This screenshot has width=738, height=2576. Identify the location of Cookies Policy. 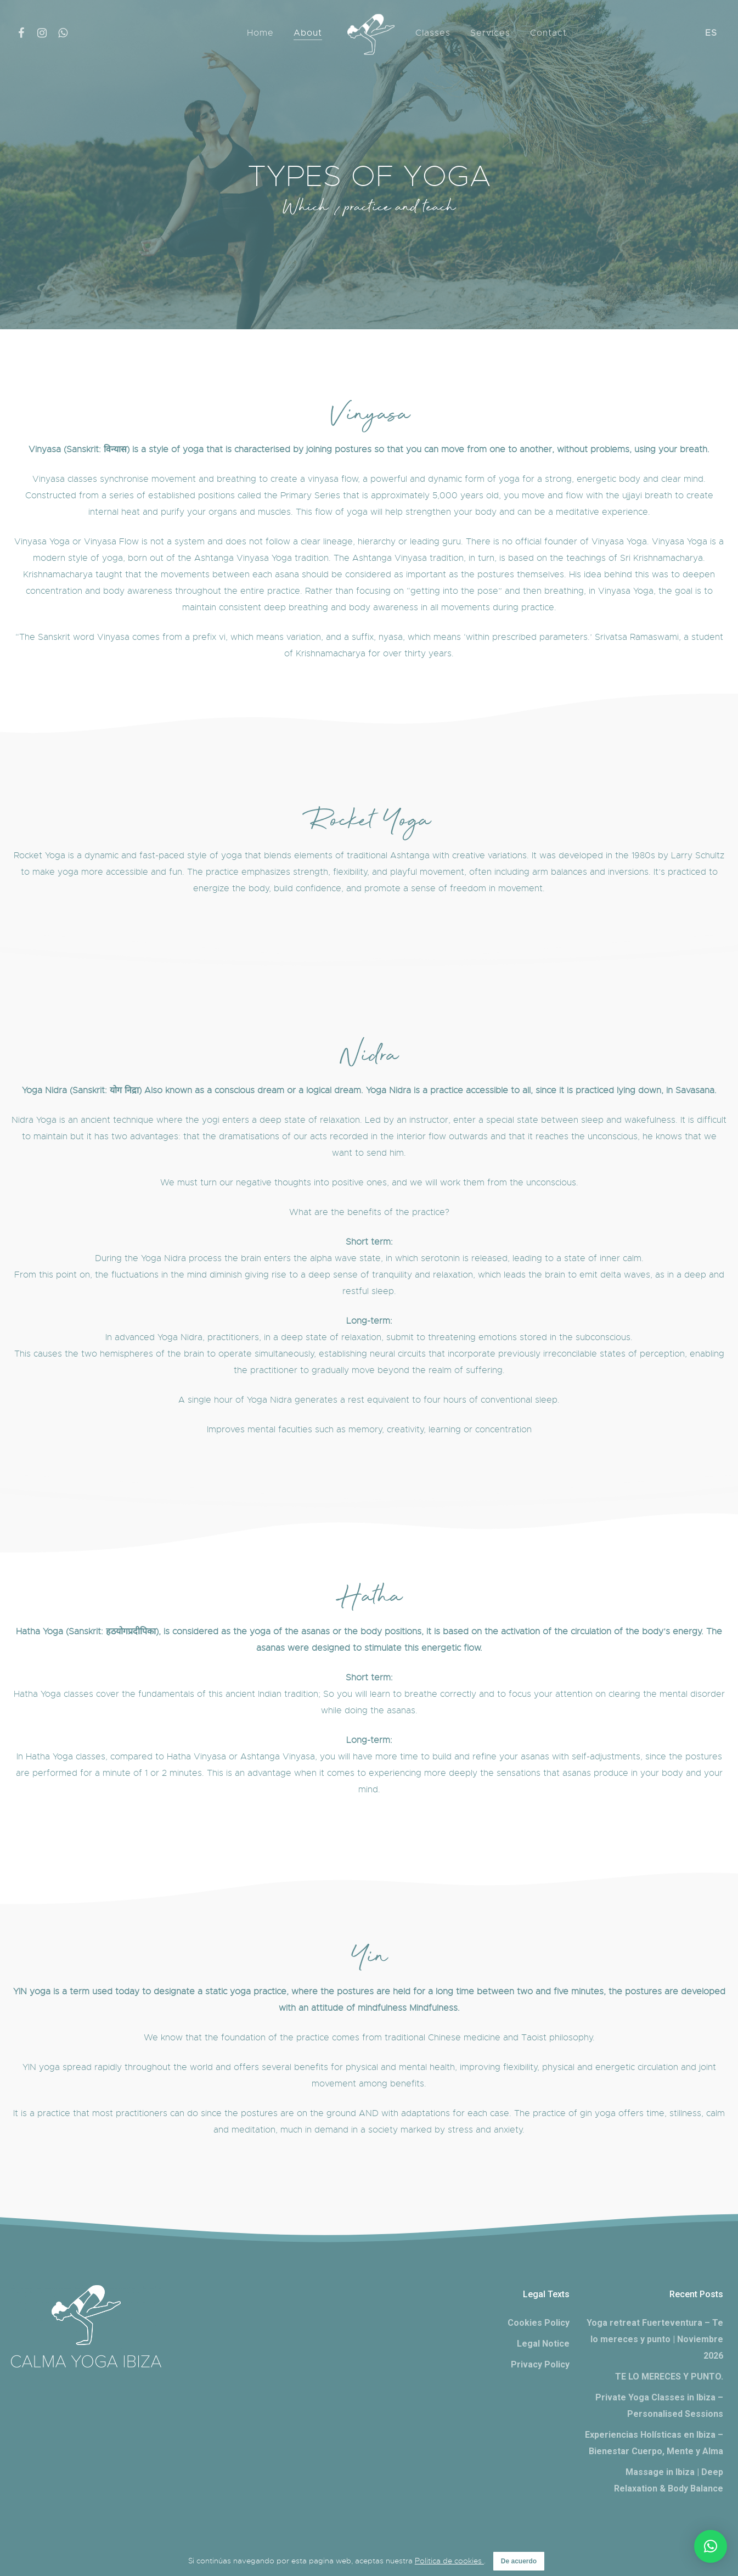
(539, 2323).